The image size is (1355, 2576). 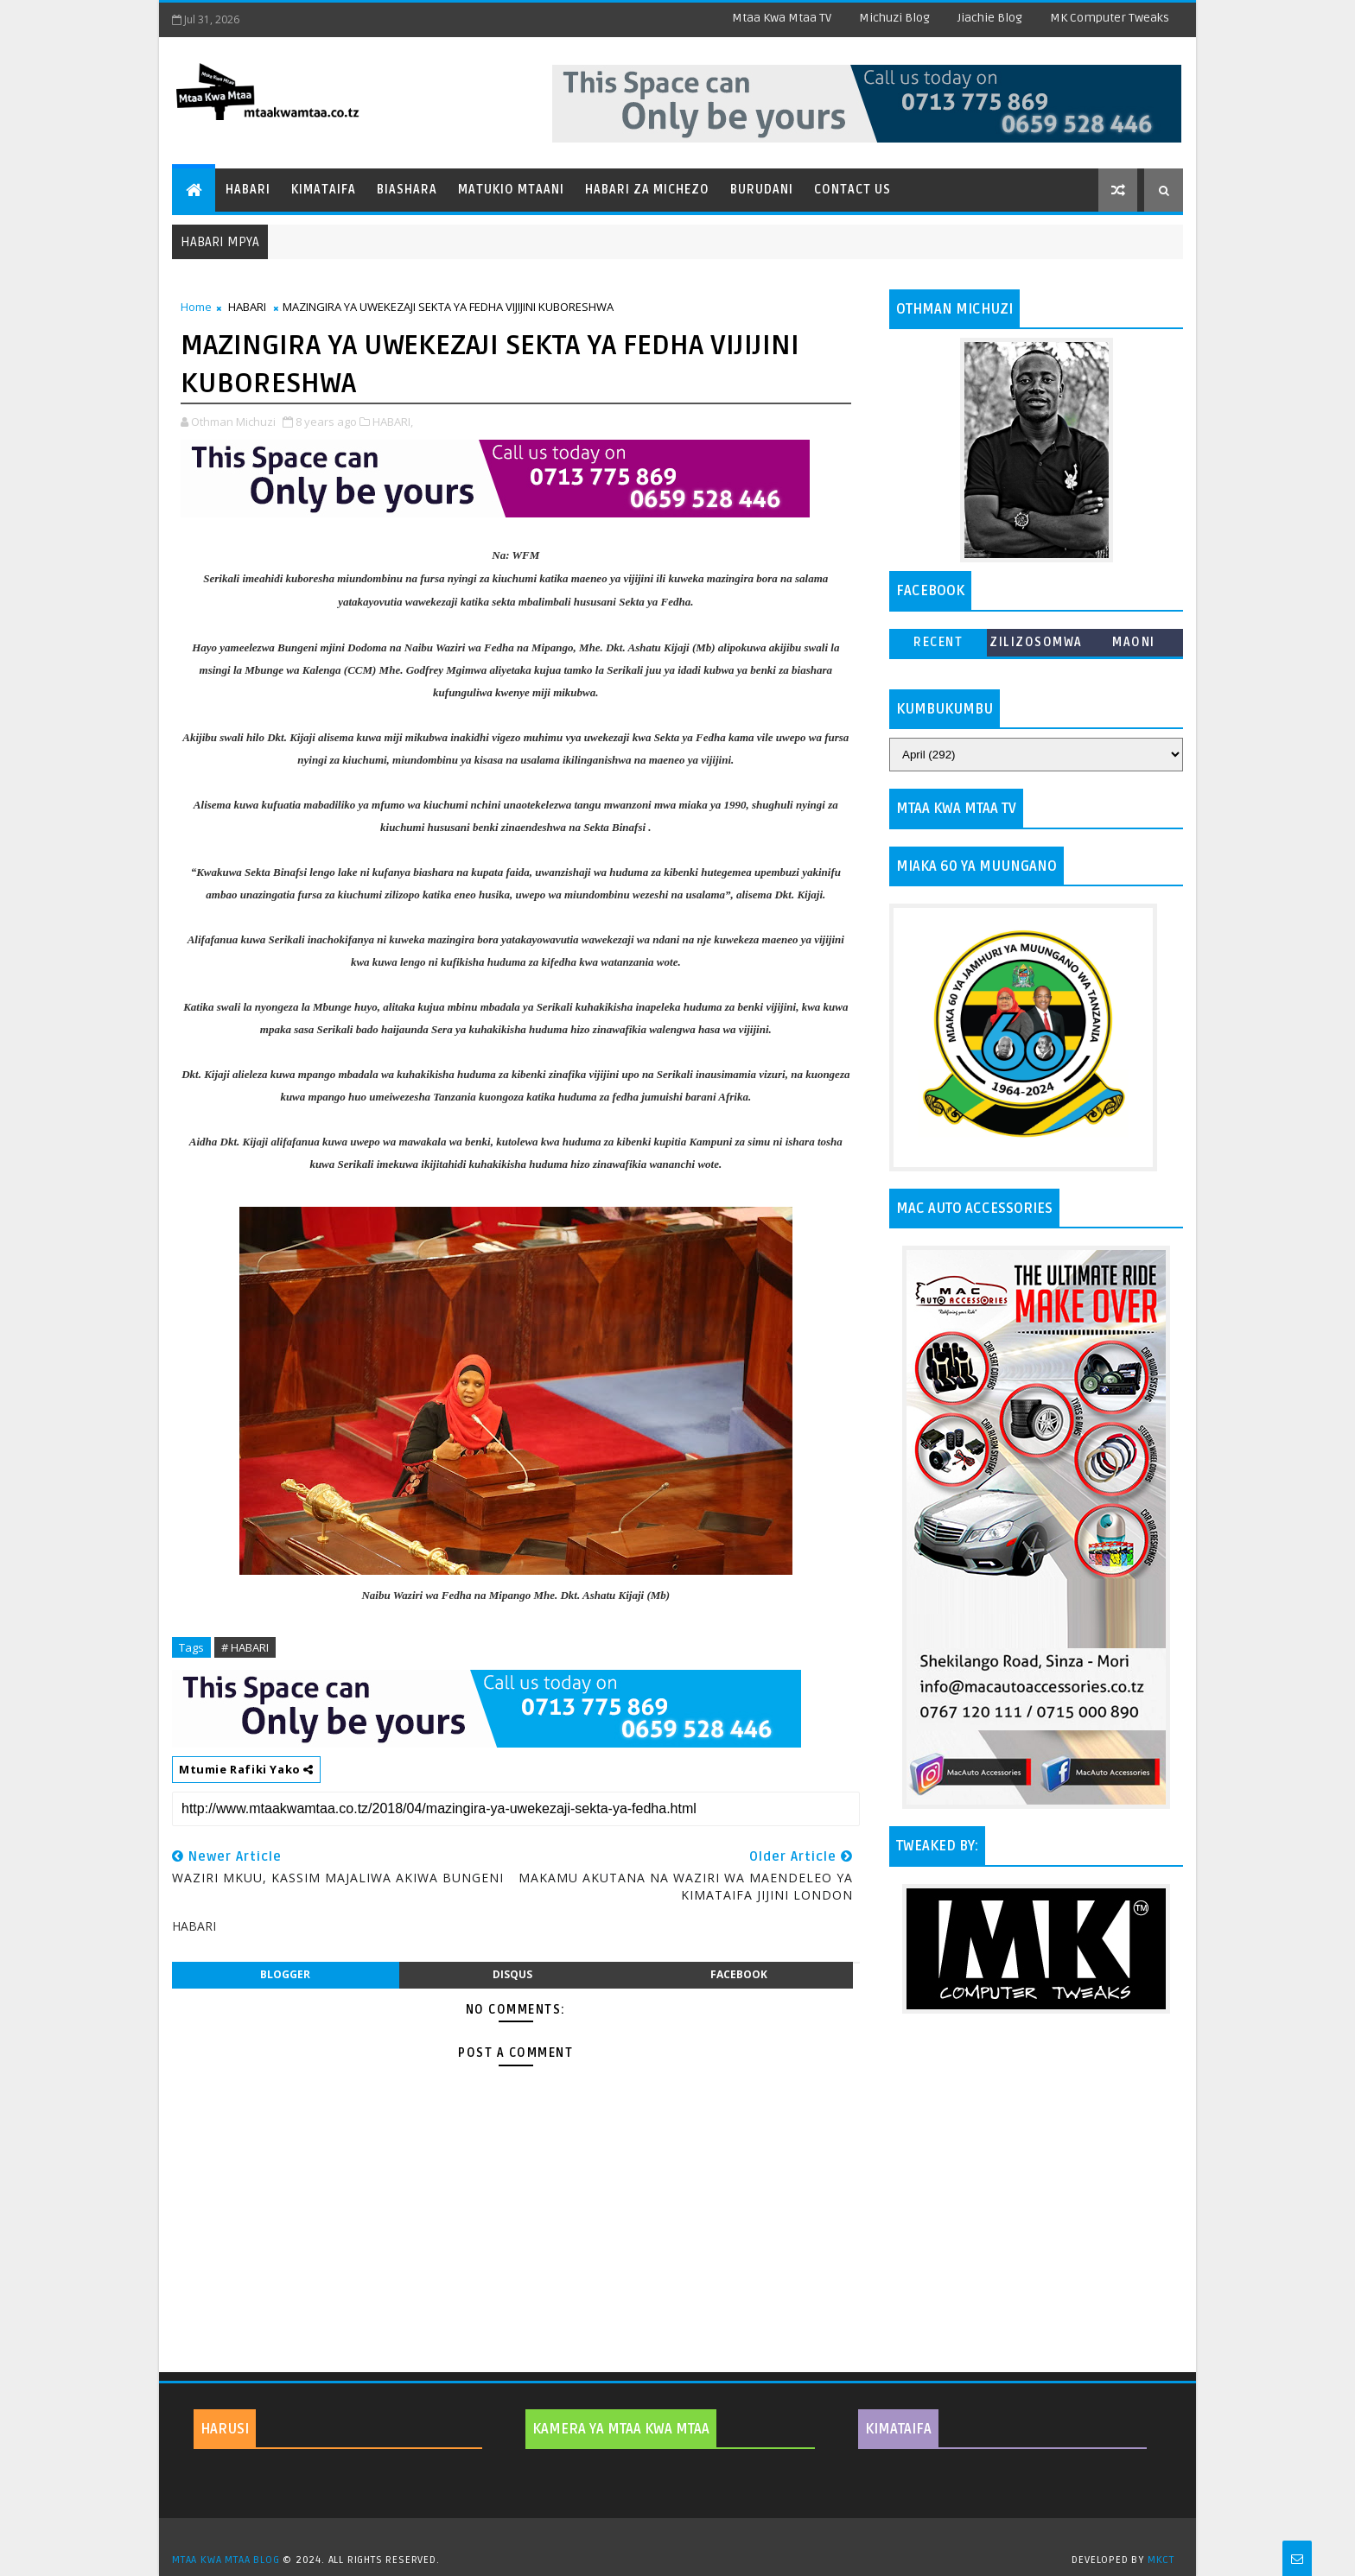 What do you see at coordinates (512, 1974) in the screenshot?
I see `disqus` at bounding box center [512, 1974].